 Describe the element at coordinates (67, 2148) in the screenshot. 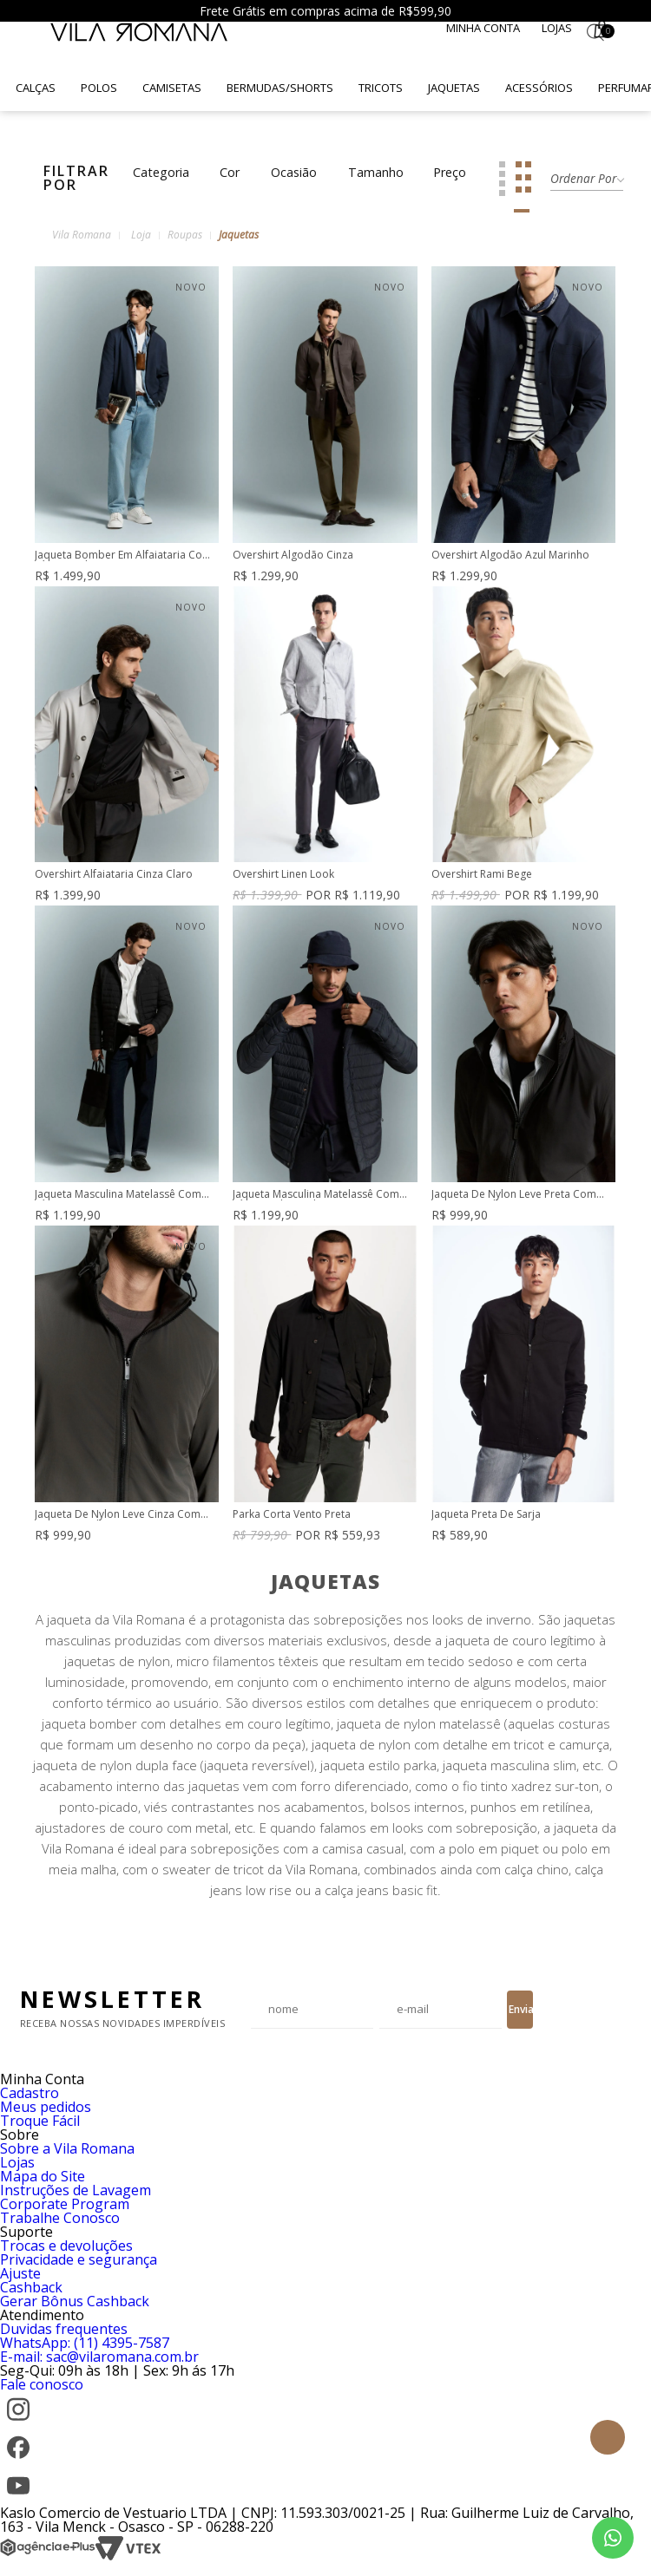

I see `Sobre a Vila Romana` at that location.